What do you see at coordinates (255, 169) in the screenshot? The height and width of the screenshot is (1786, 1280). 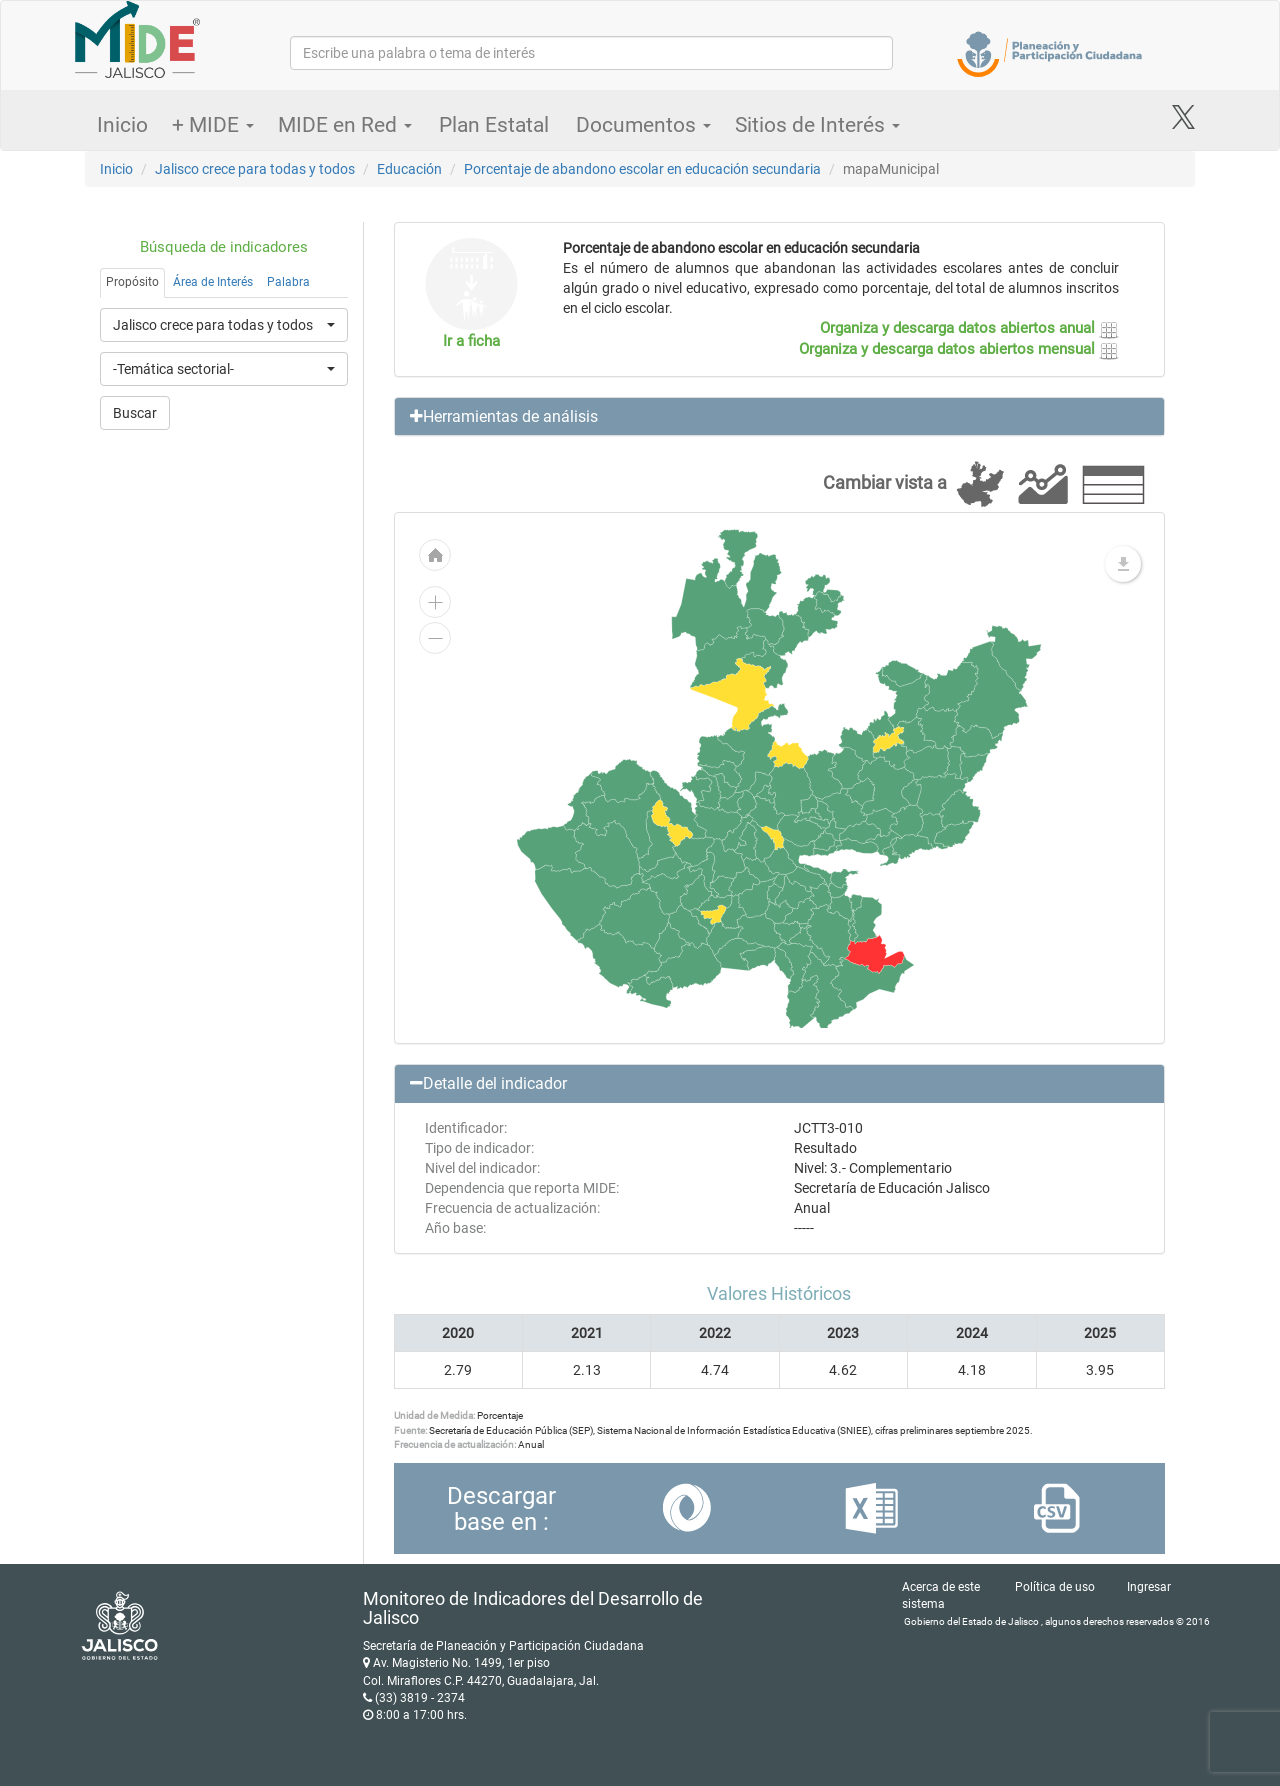 I see `Jalisco crece para todas y todos` at bounding box center [255, 169].